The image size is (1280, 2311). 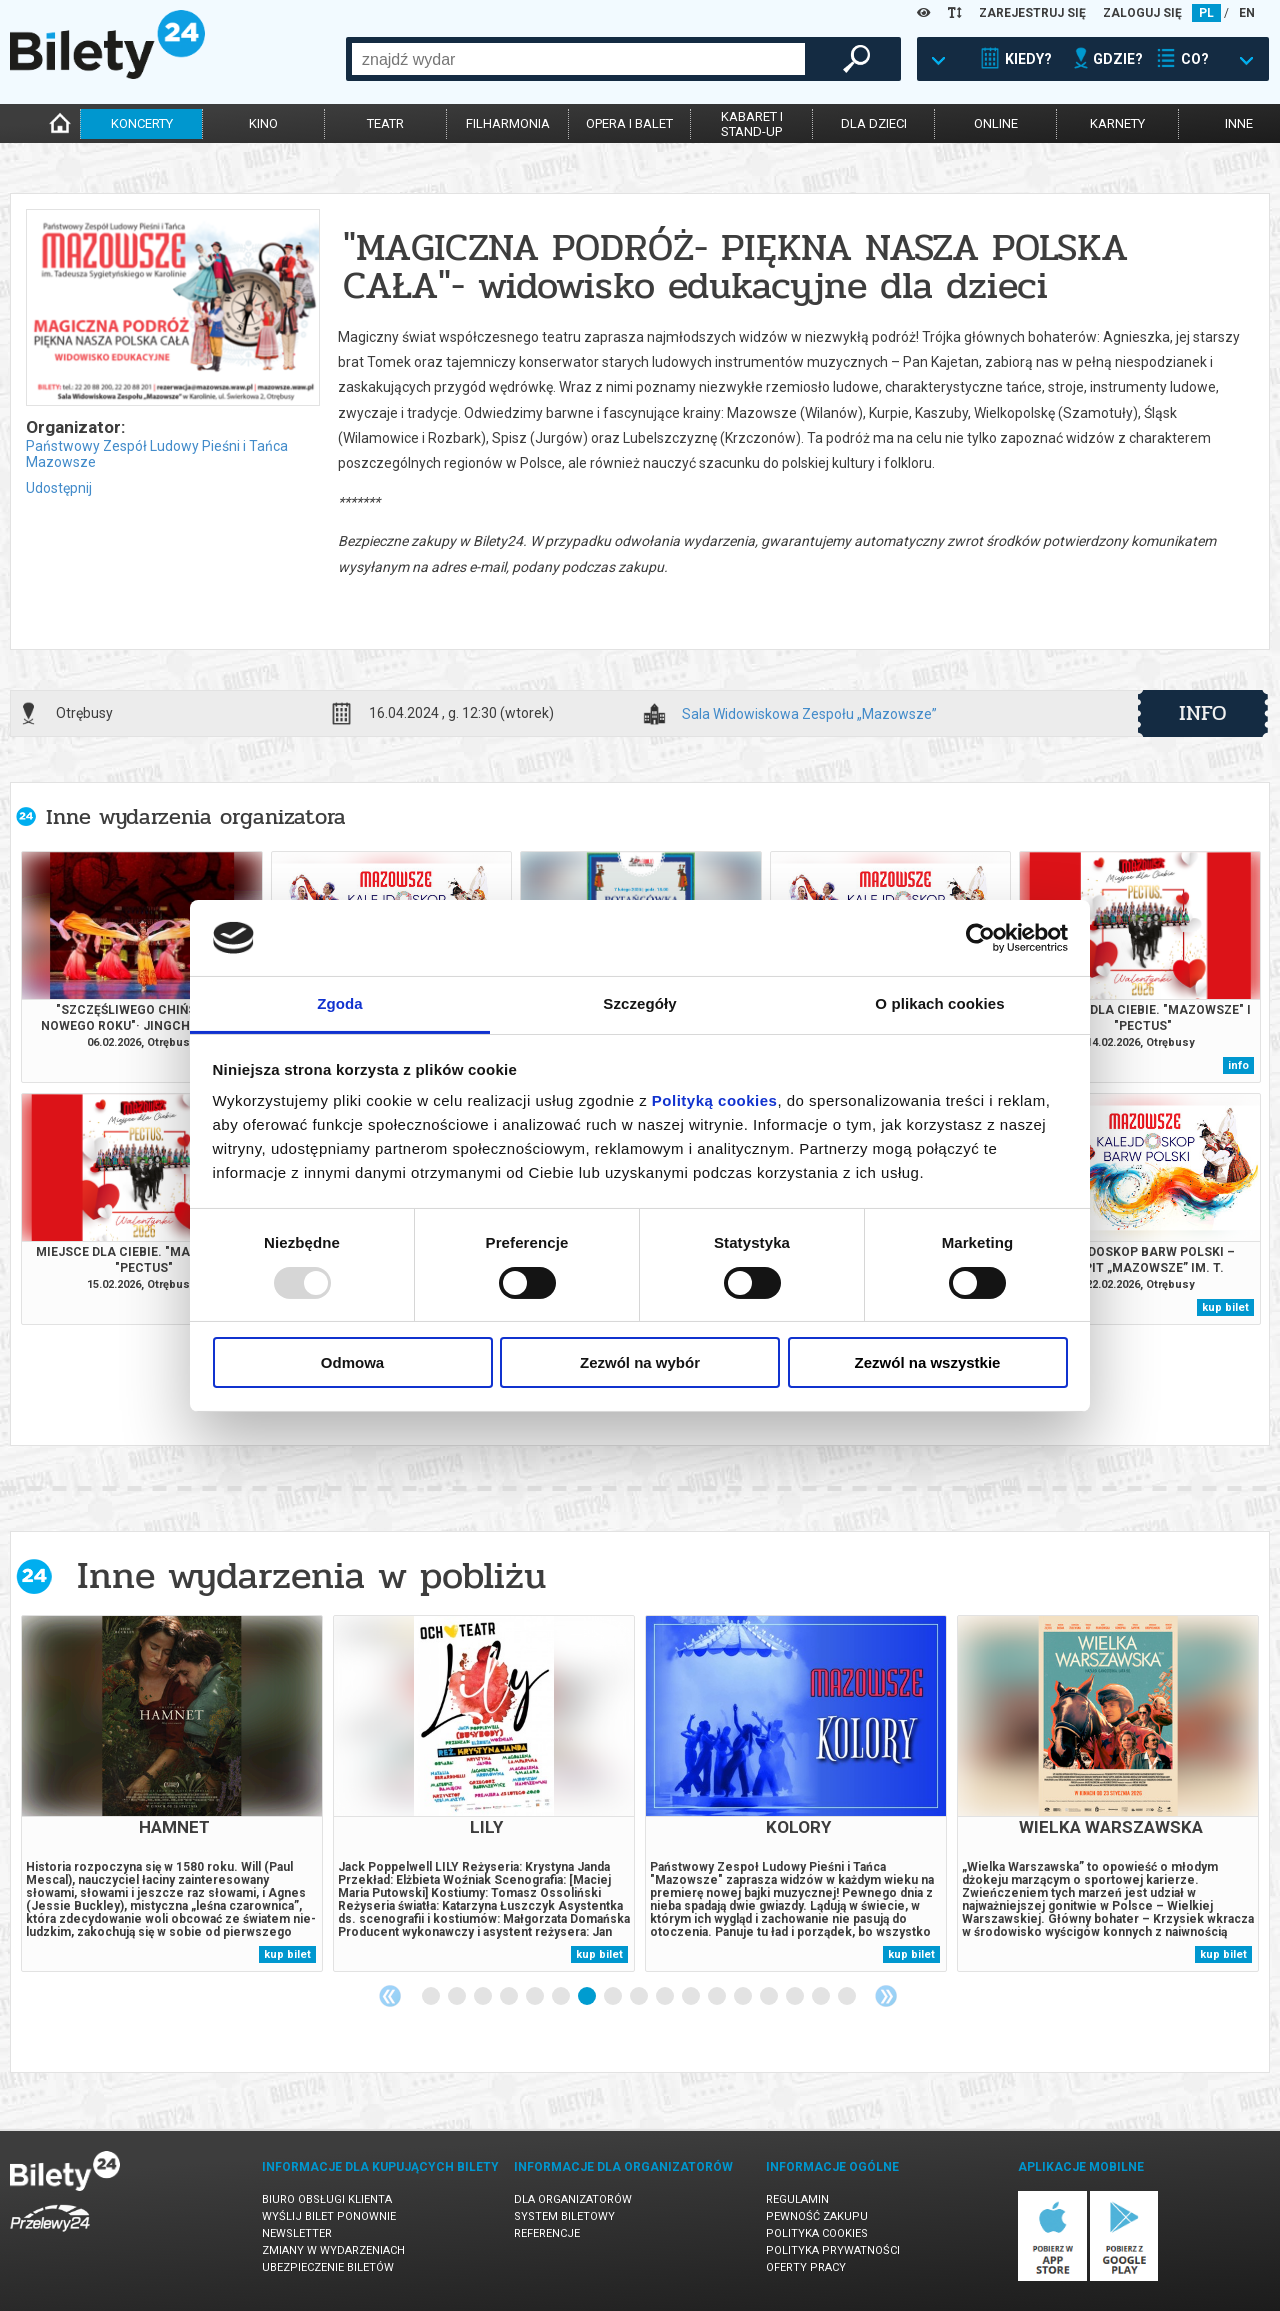 I want to click on 8 [tab], so click(x=614, y=1997).